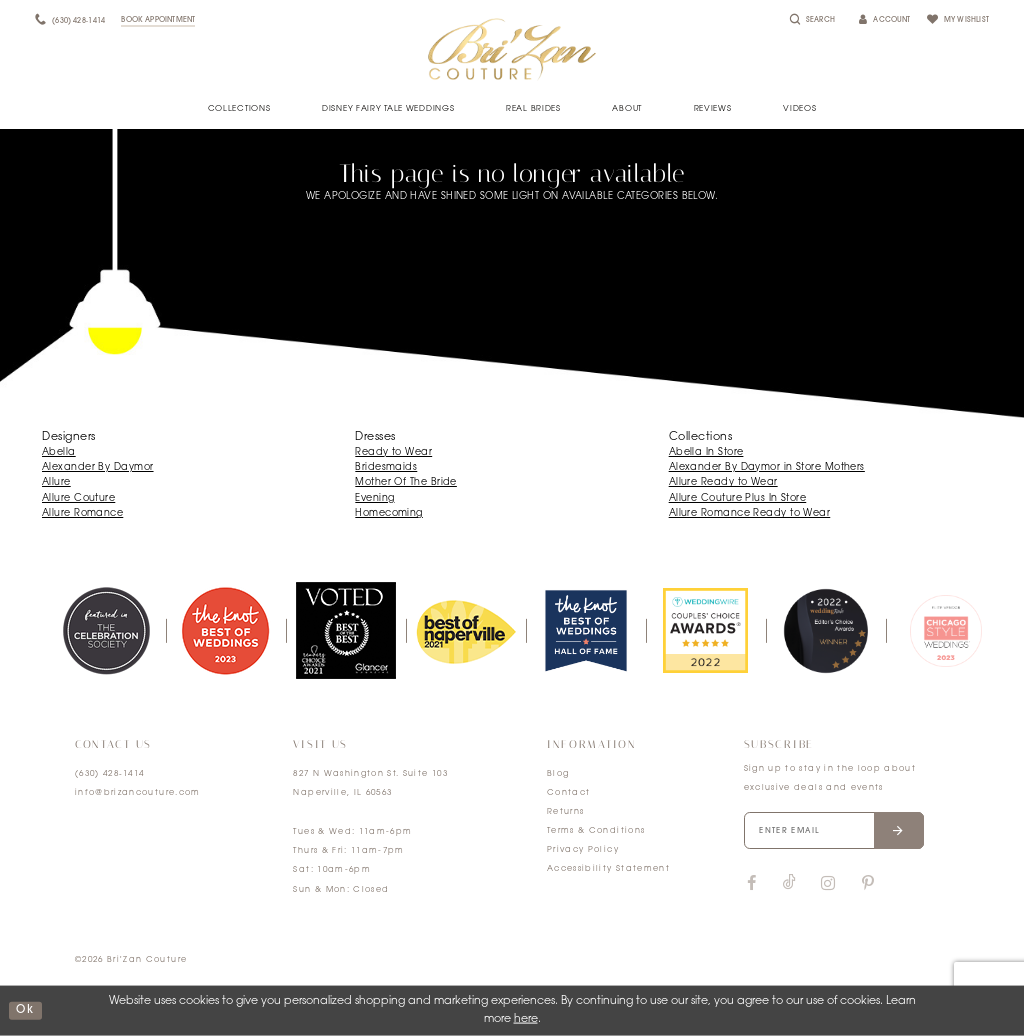  Describe the element at coordinates (752, 884) in the screenshot. I see `[Visit our Facebook]` at that location.